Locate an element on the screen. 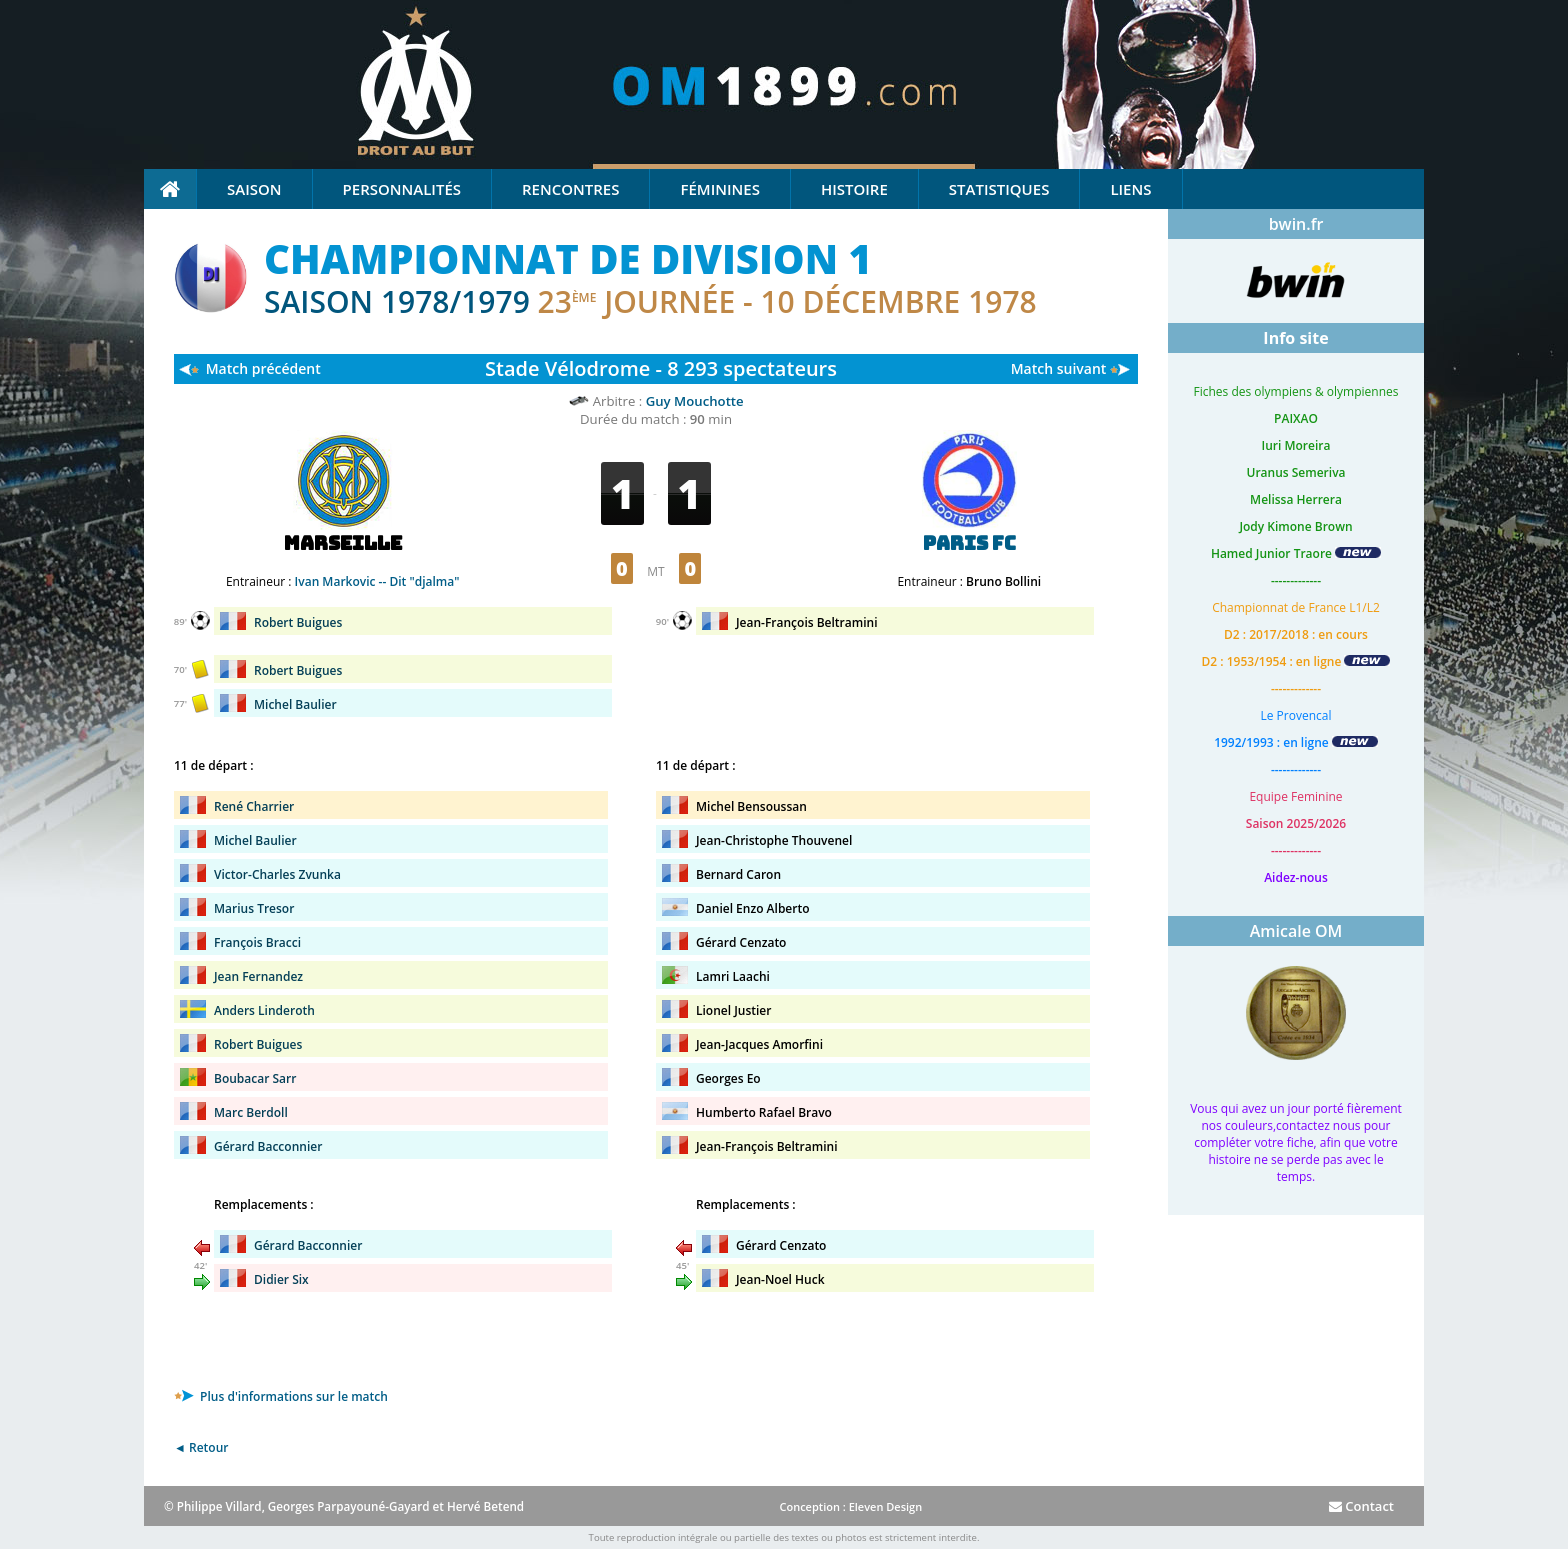 The image size is (1568, 1549). Marius Tresor is located at coordinates (254, 908).